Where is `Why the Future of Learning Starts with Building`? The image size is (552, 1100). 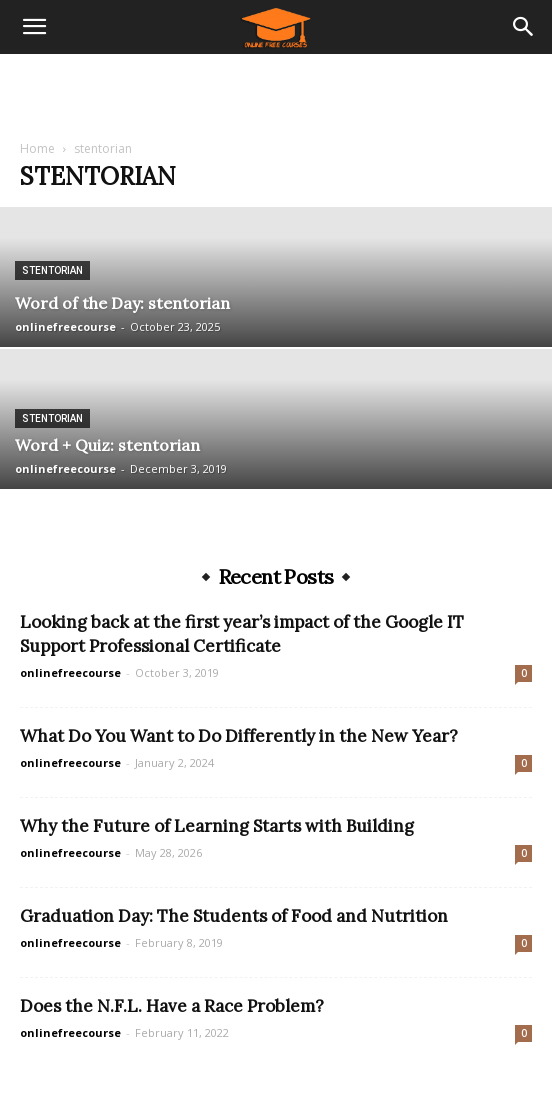
Why the Future of Learning Starts with Building is located at coordinates (217, 826).